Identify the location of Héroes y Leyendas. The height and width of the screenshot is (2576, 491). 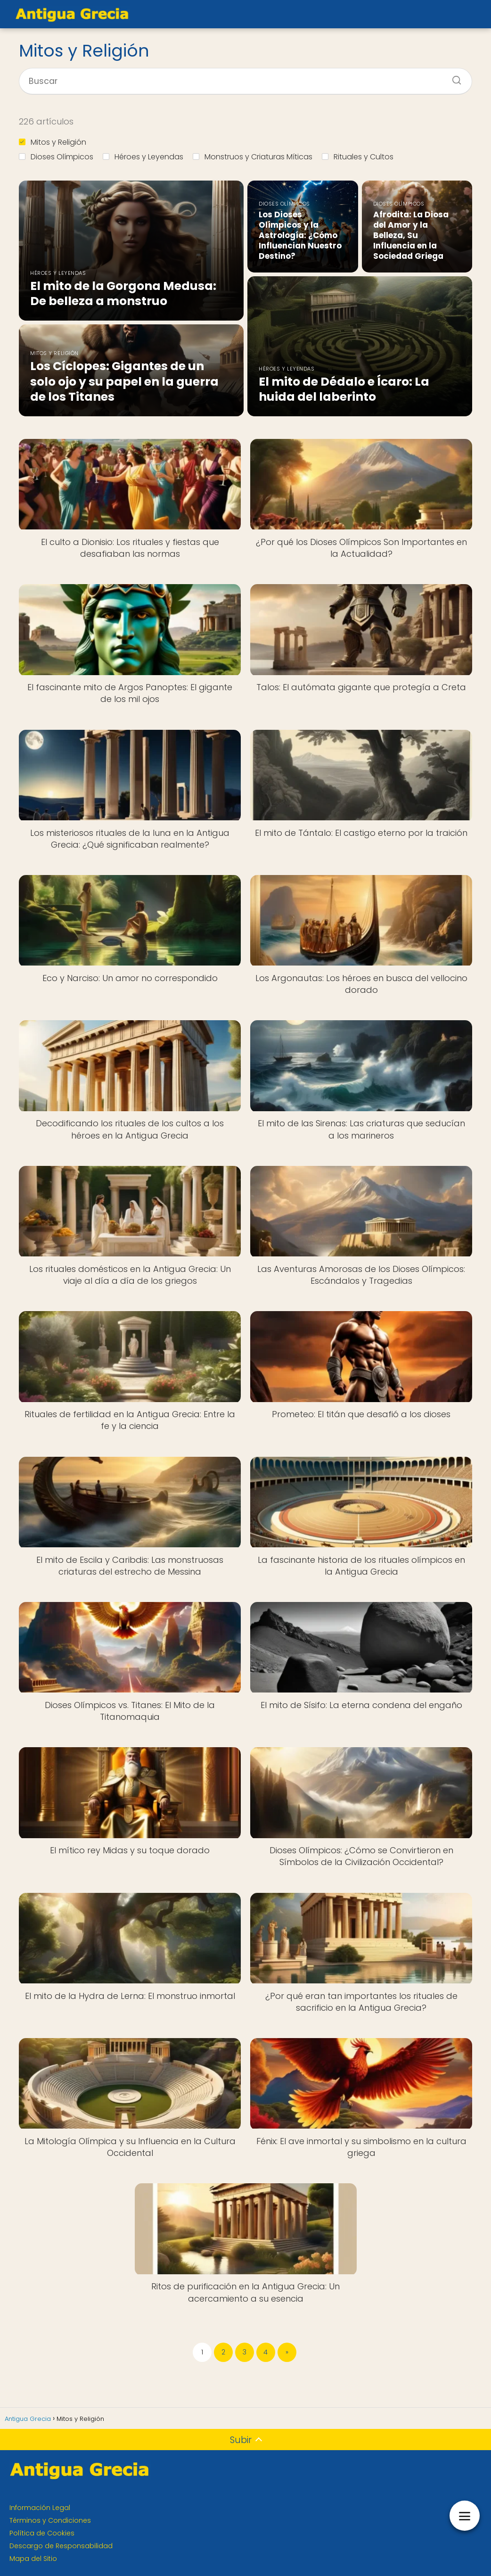
(143, 156).